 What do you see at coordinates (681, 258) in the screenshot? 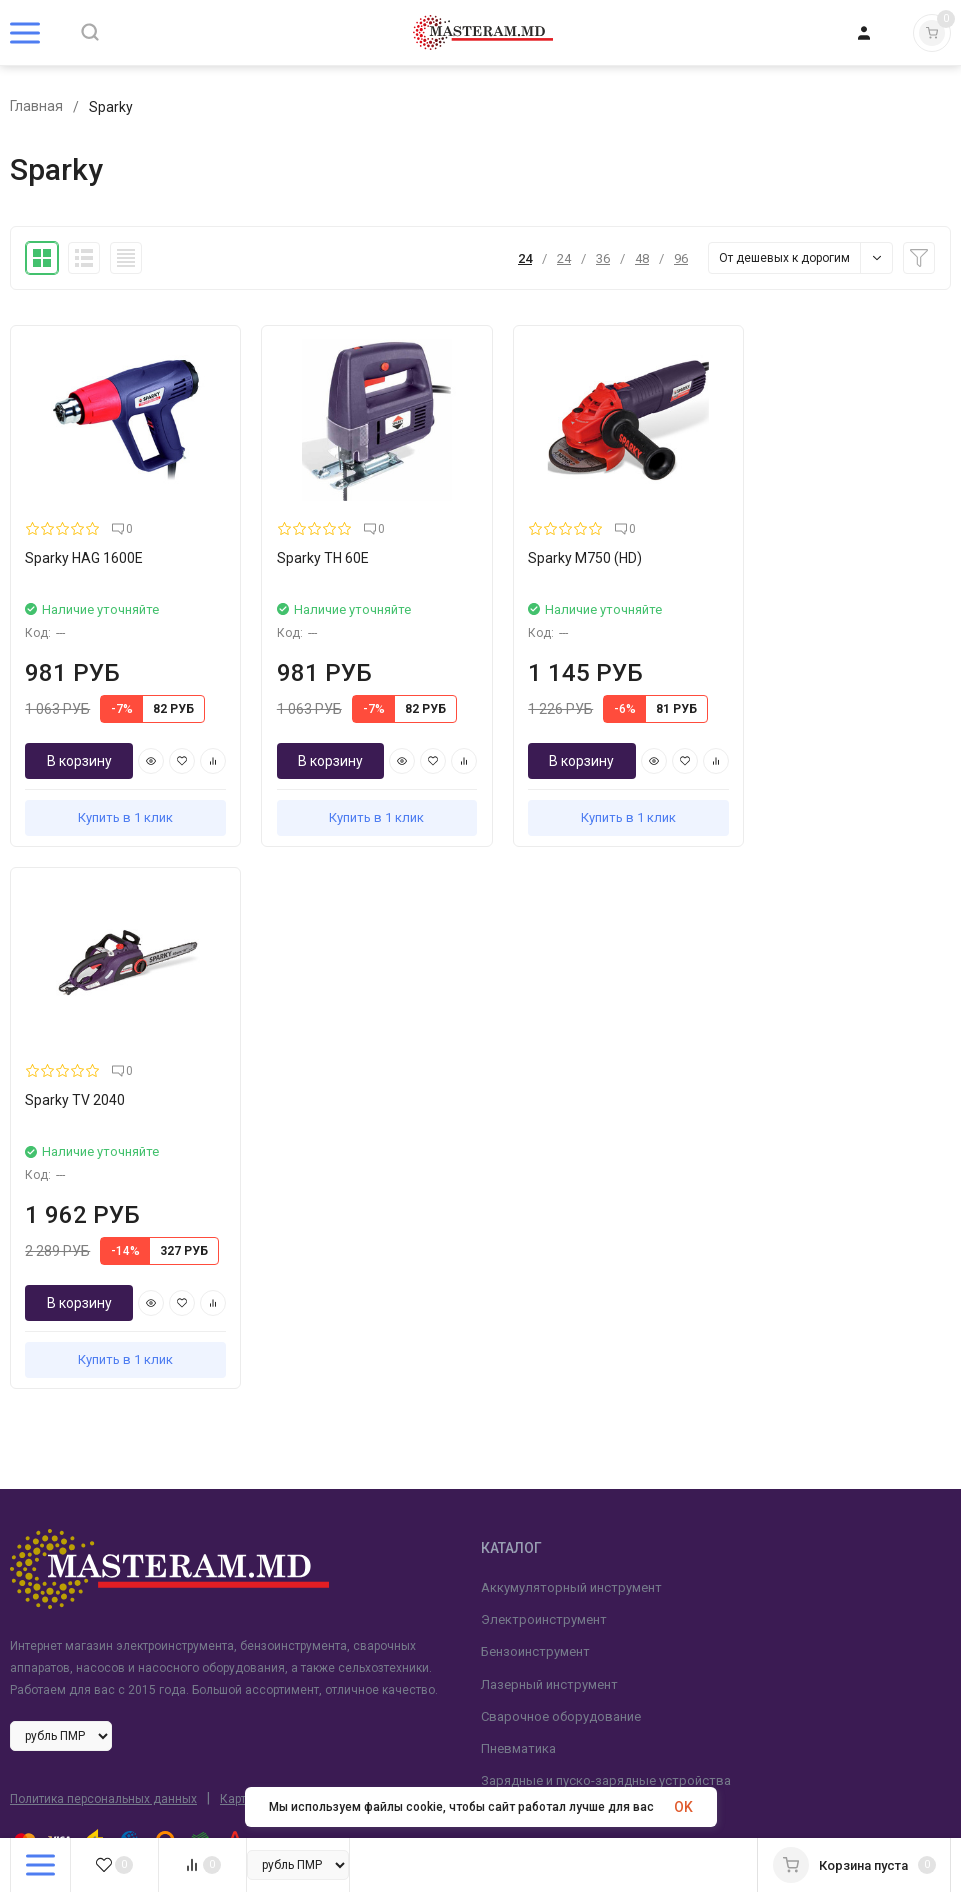
I see `96` at bounding box center [681, 258].